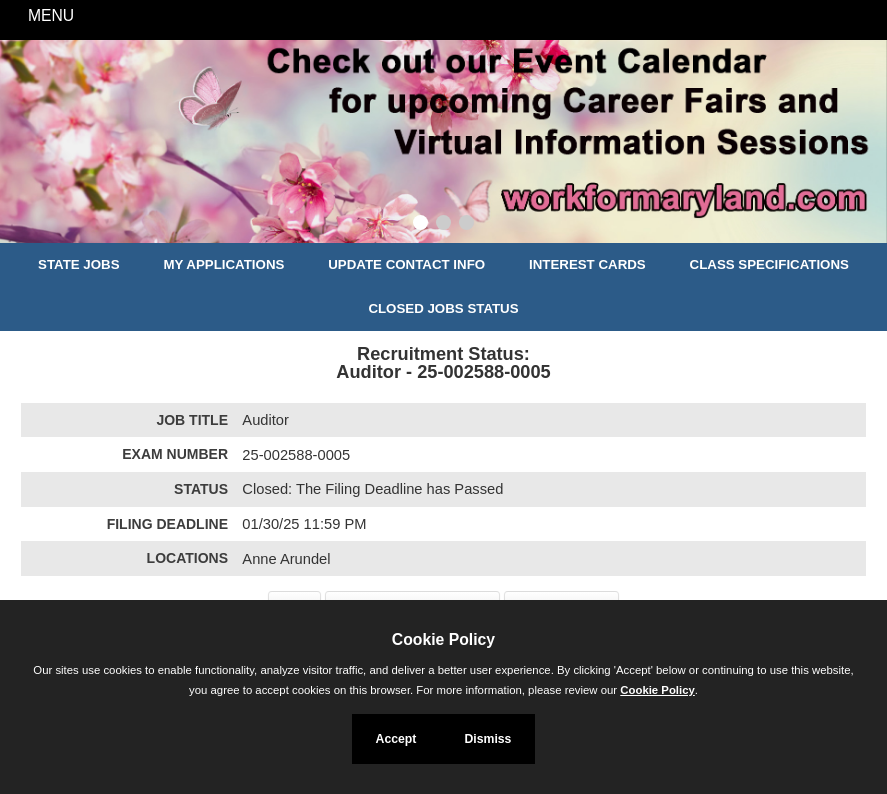  I want to click on [Slide 3], so click(466, 225).